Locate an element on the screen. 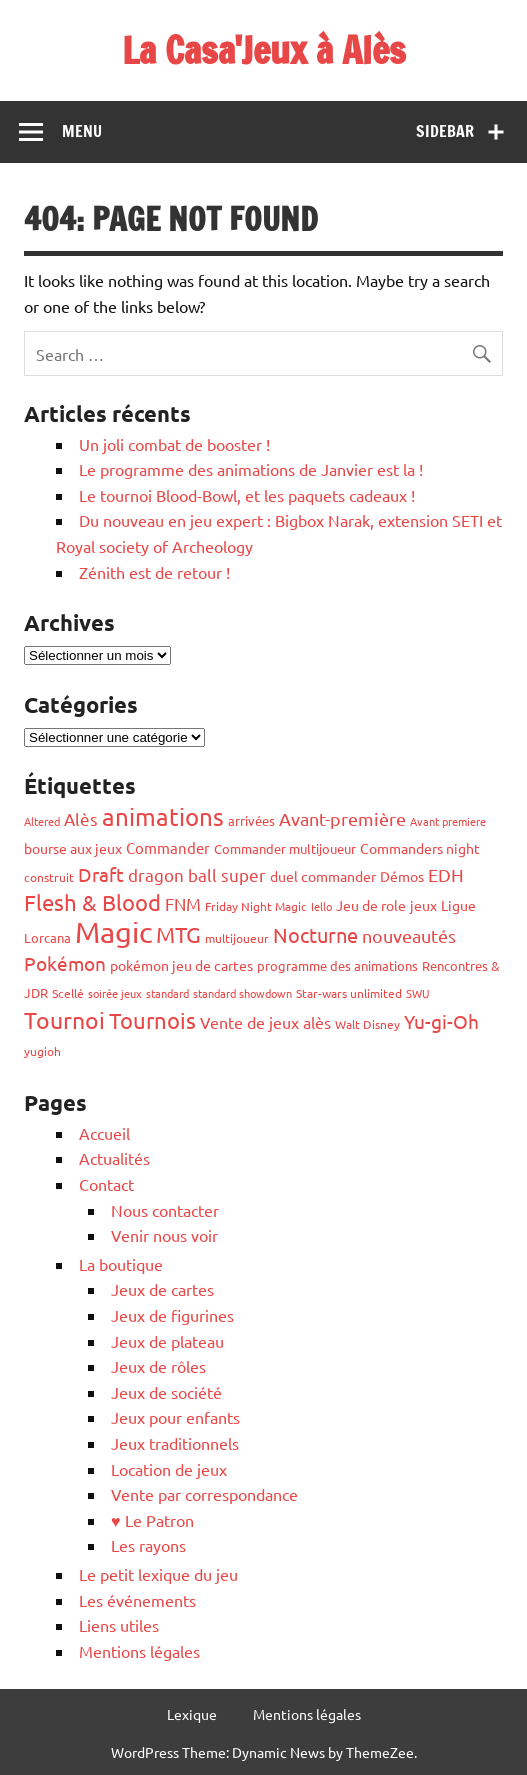 Image resolution: width=527 pixels, height=1775 pixels. Contact is located at coordinates (106, 1184).